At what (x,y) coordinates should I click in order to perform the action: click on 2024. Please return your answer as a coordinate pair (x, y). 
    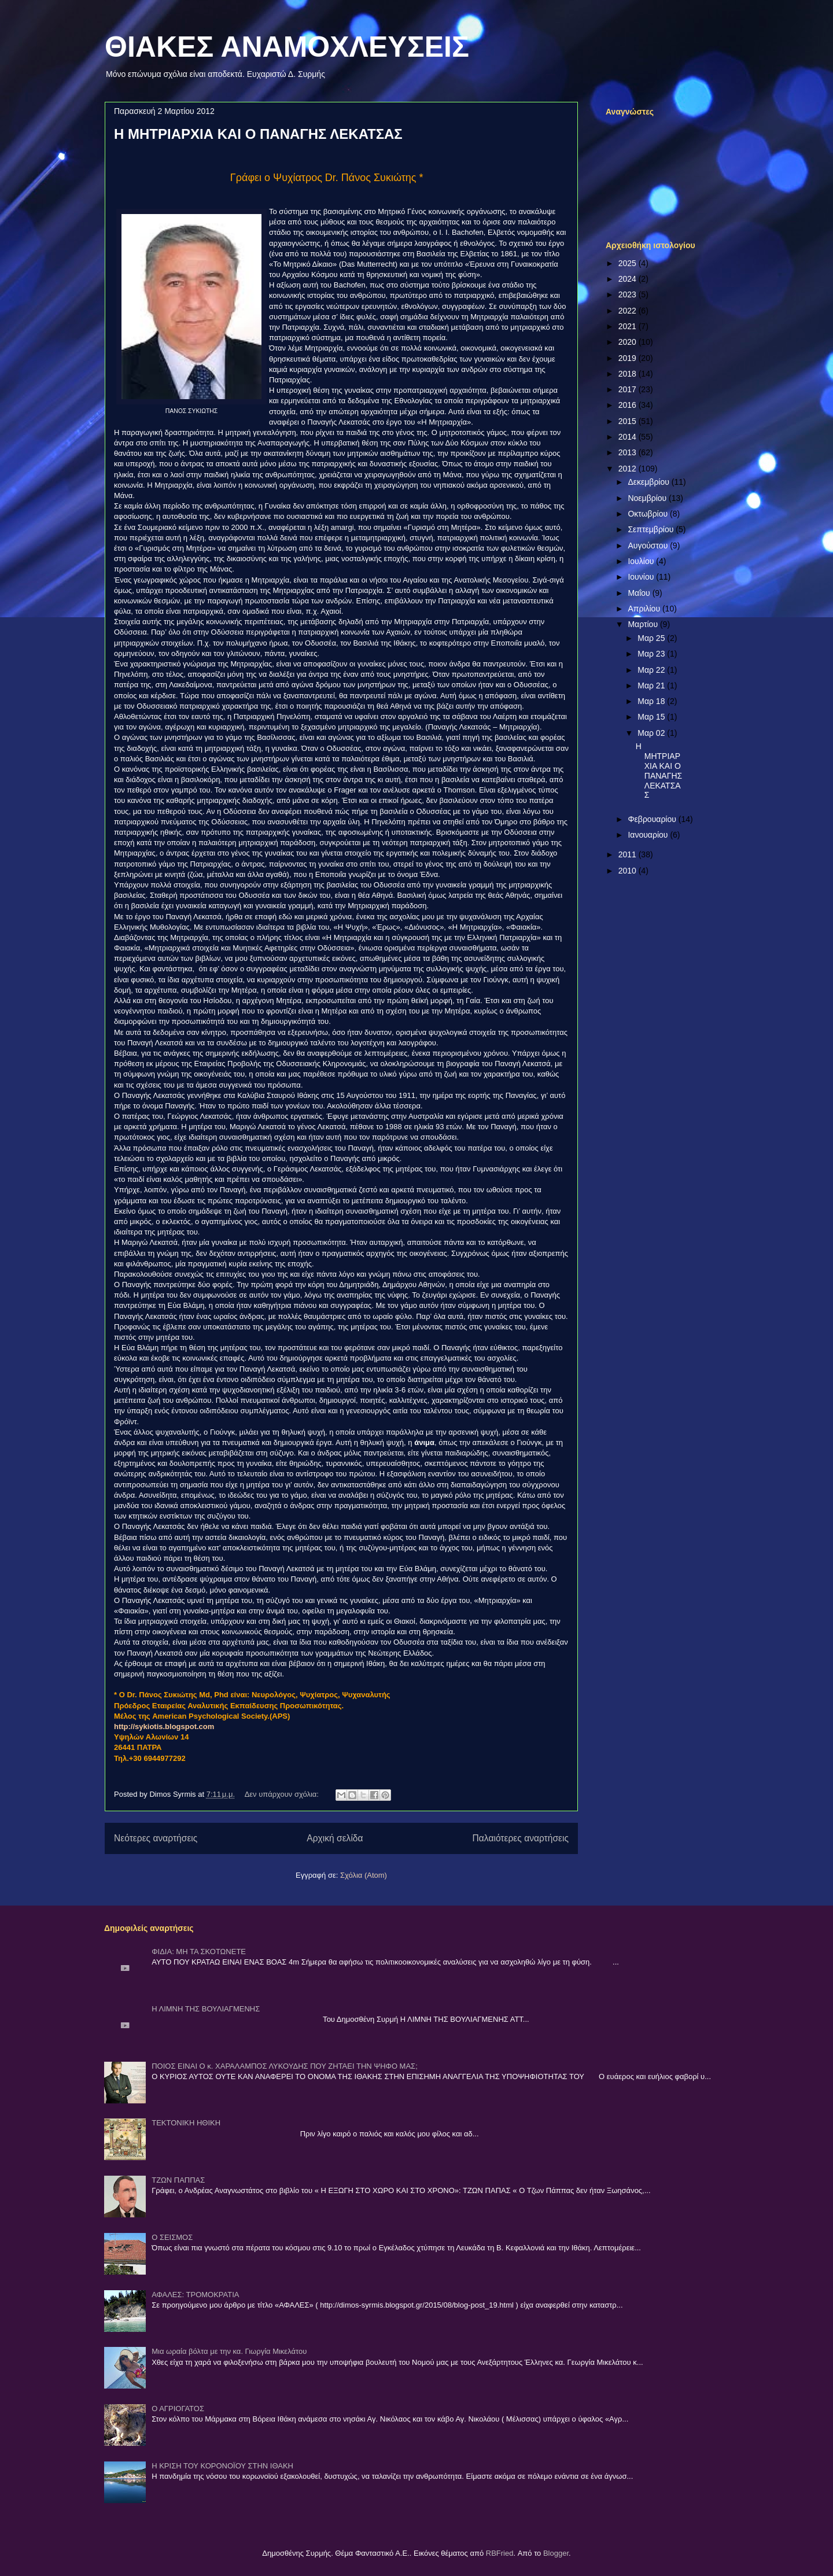
    Looking at the image, I should click on (628, 278).